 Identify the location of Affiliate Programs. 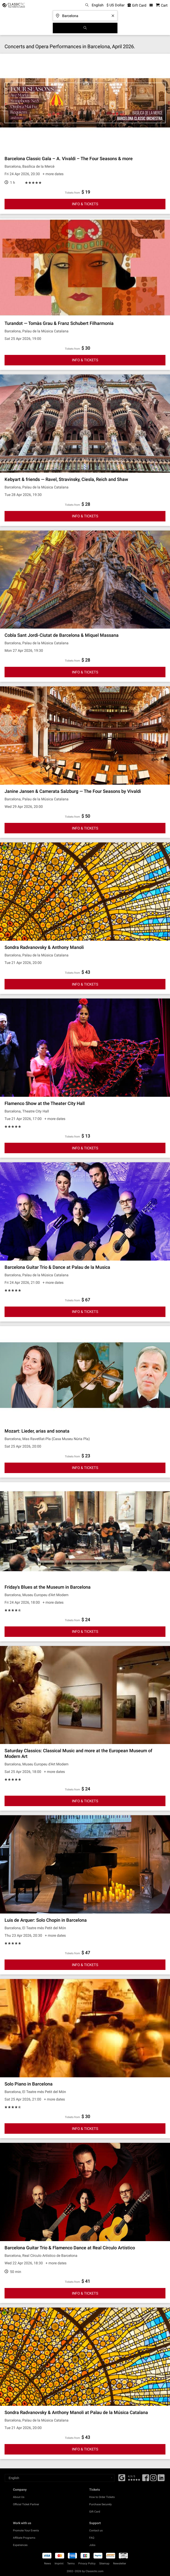
(24, 2537).